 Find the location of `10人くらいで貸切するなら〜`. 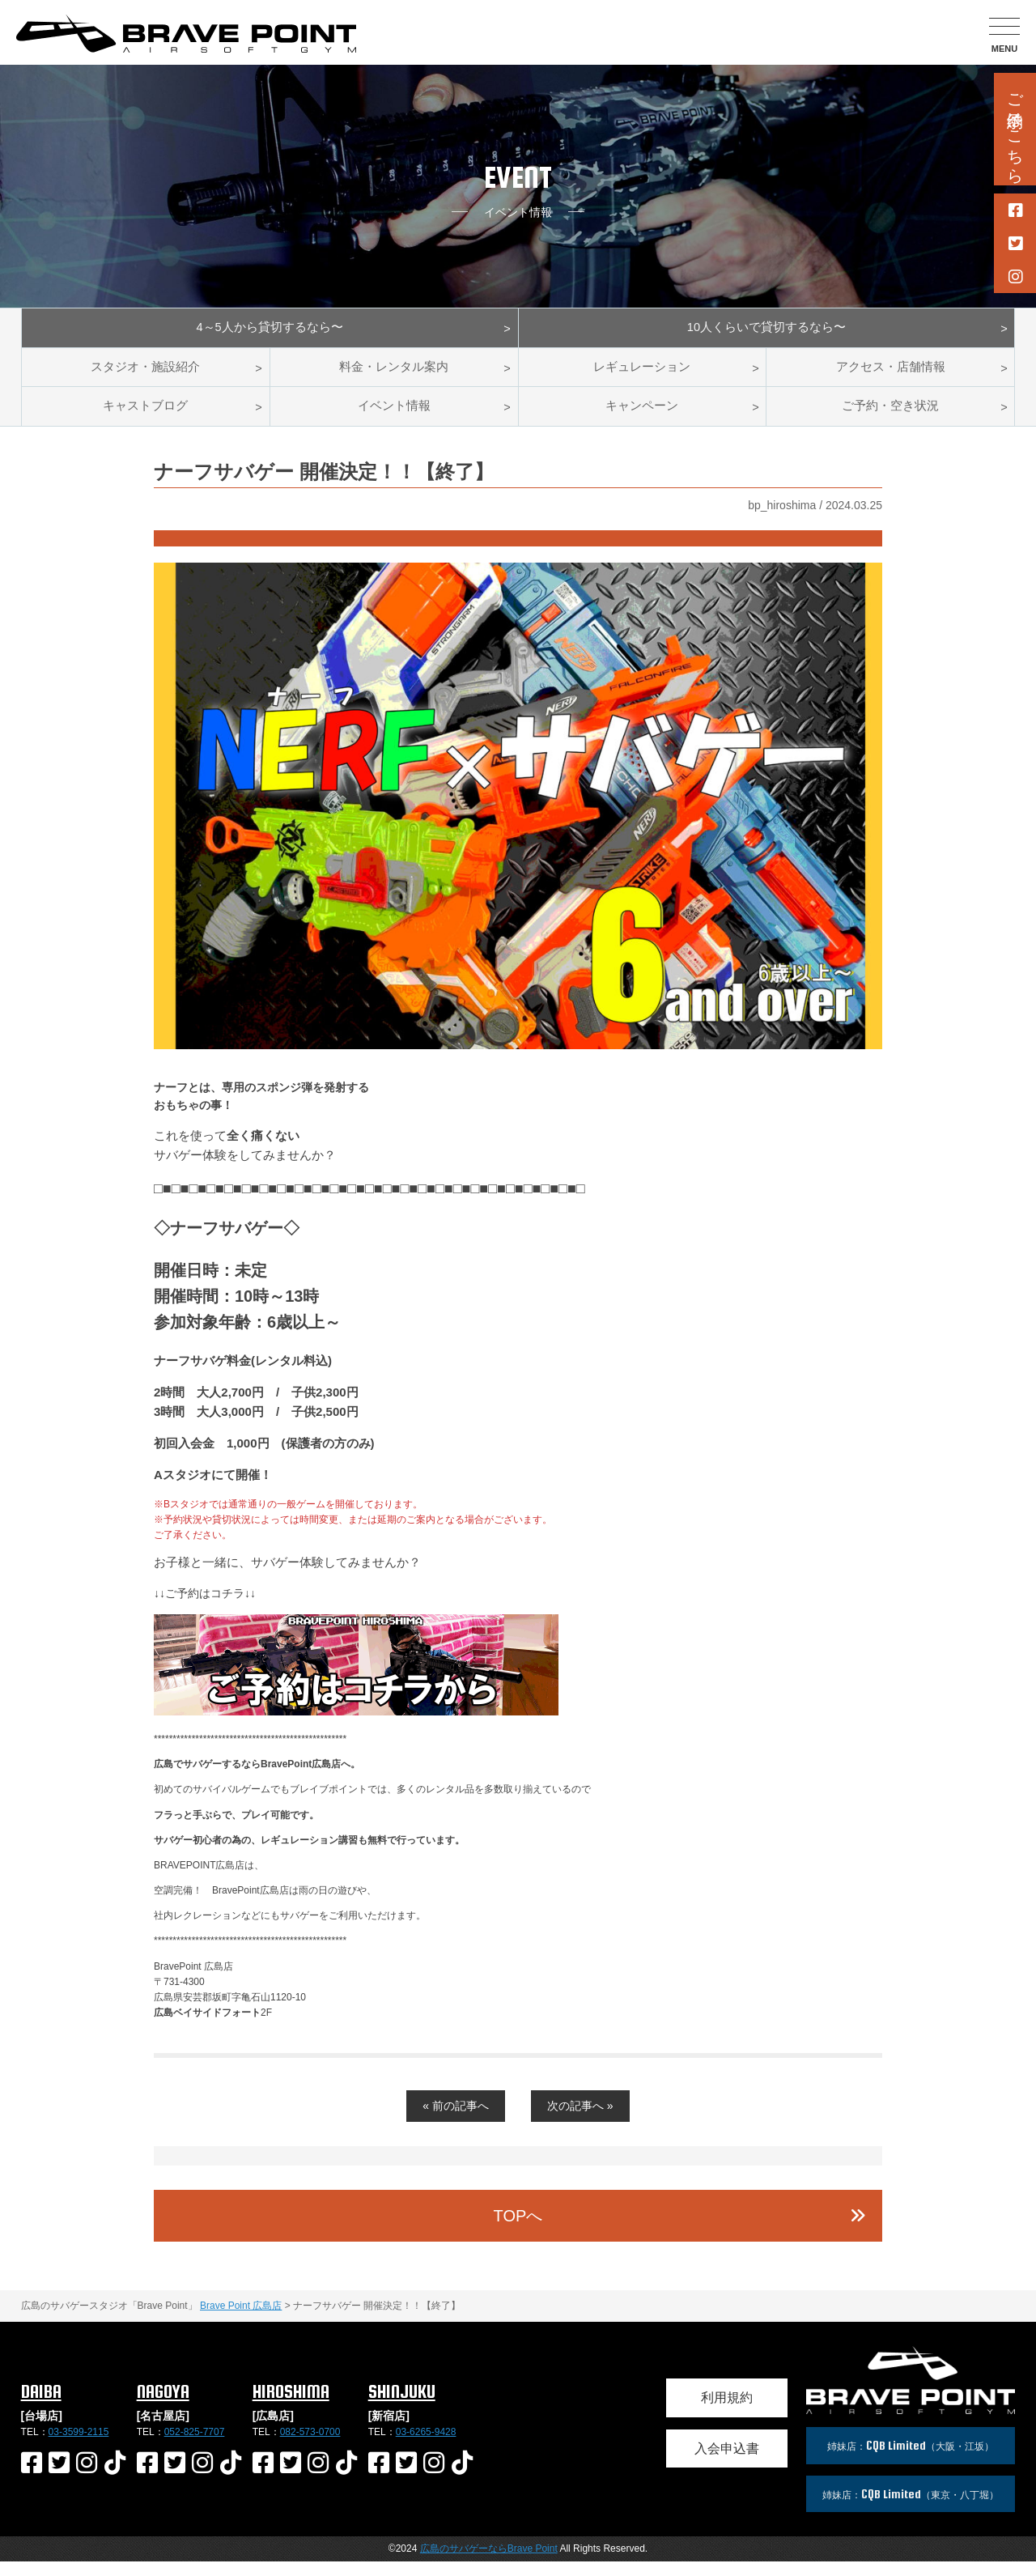

10人くらいで貸切するなら〜 is located at coordinates (766, 330).